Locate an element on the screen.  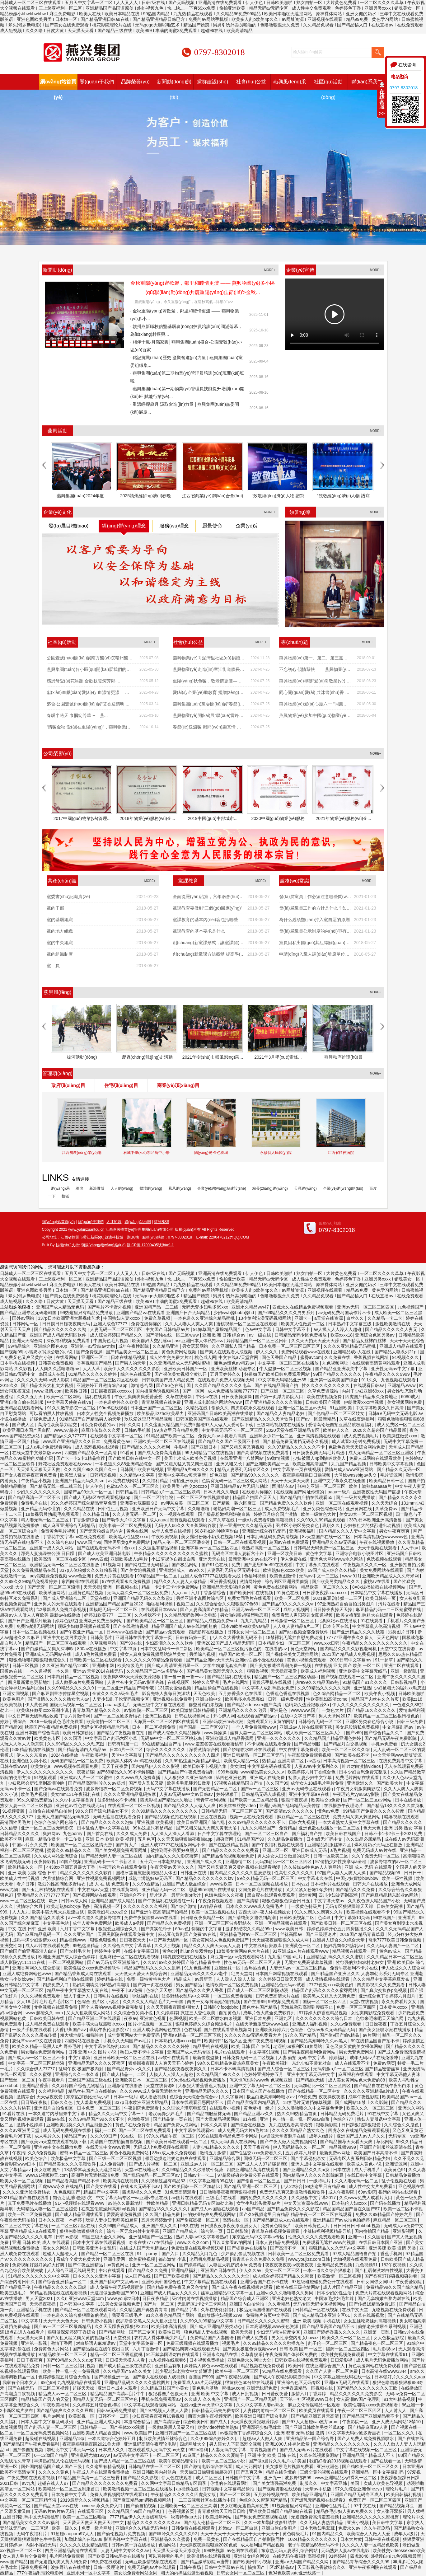
日本在线精品视频 is located at coordinates (129, 1357).